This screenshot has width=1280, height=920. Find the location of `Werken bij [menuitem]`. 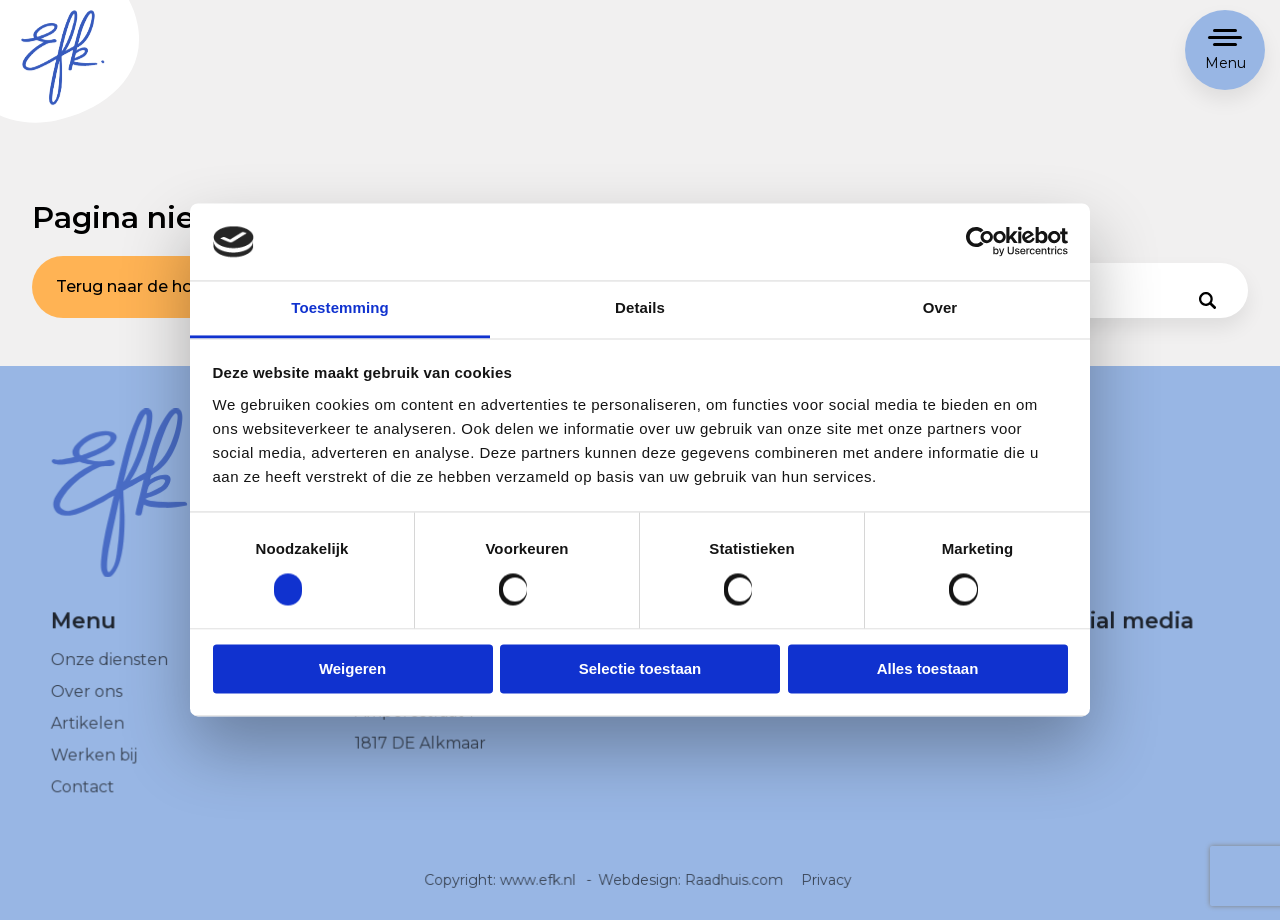

Werken bij [menuitem] is located at coordinates (95, 767).